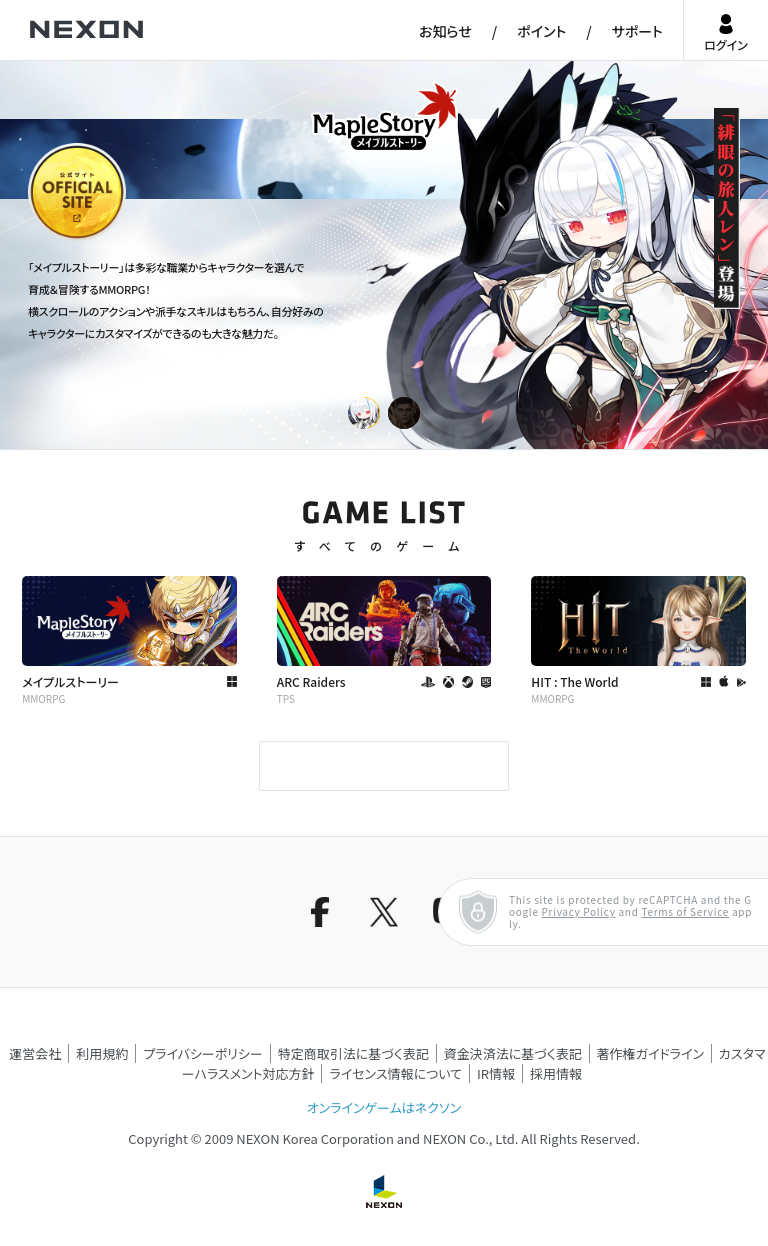 The height and width of the screenshot is (1246, 768). I want to click on 公式サイト, so click(65, 239).